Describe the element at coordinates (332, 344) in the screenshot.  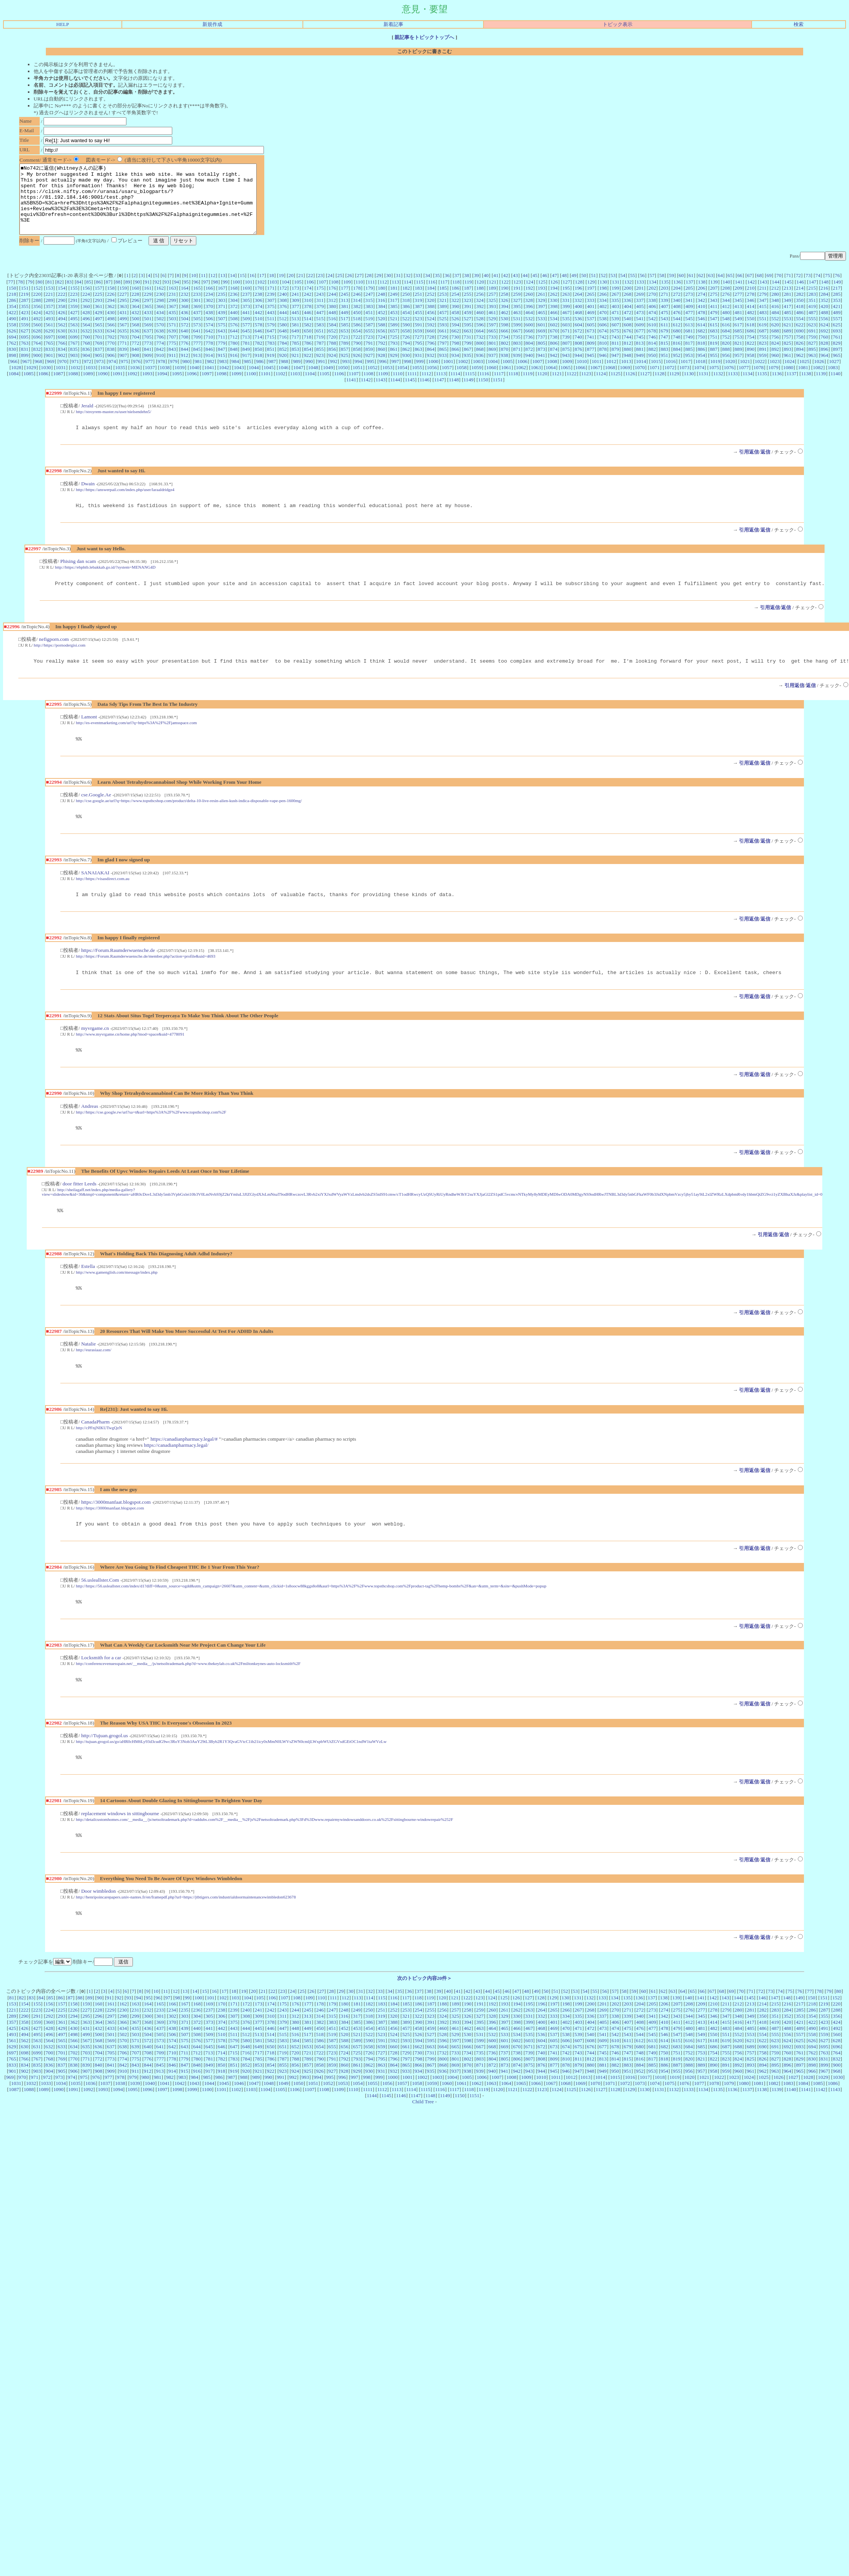
I see `652` at that location.